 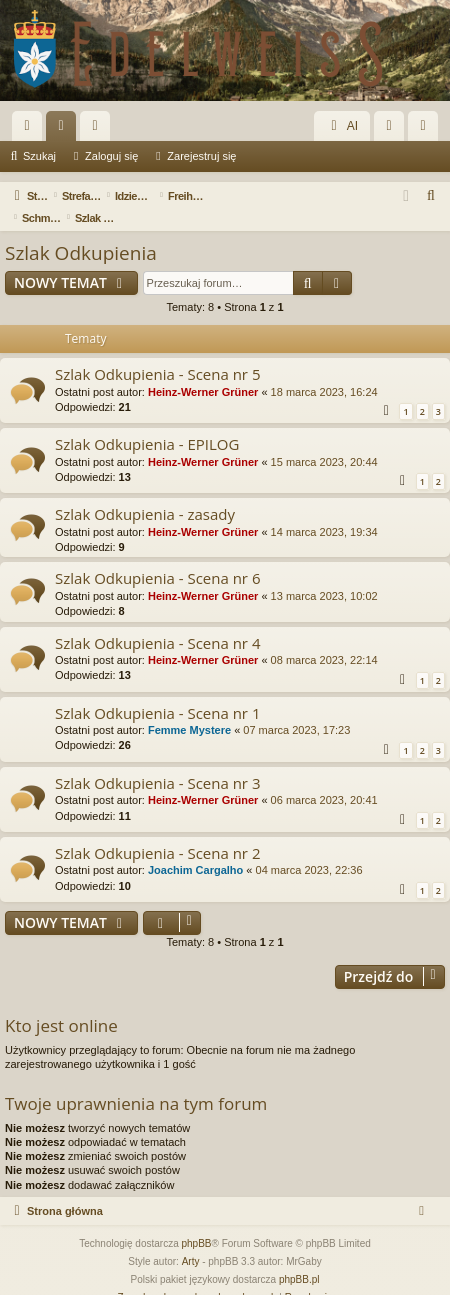 What do you see at coordinates (111, 156) in the screenshot?
I see `Zaloguj się` at bounding box center [111, 156].